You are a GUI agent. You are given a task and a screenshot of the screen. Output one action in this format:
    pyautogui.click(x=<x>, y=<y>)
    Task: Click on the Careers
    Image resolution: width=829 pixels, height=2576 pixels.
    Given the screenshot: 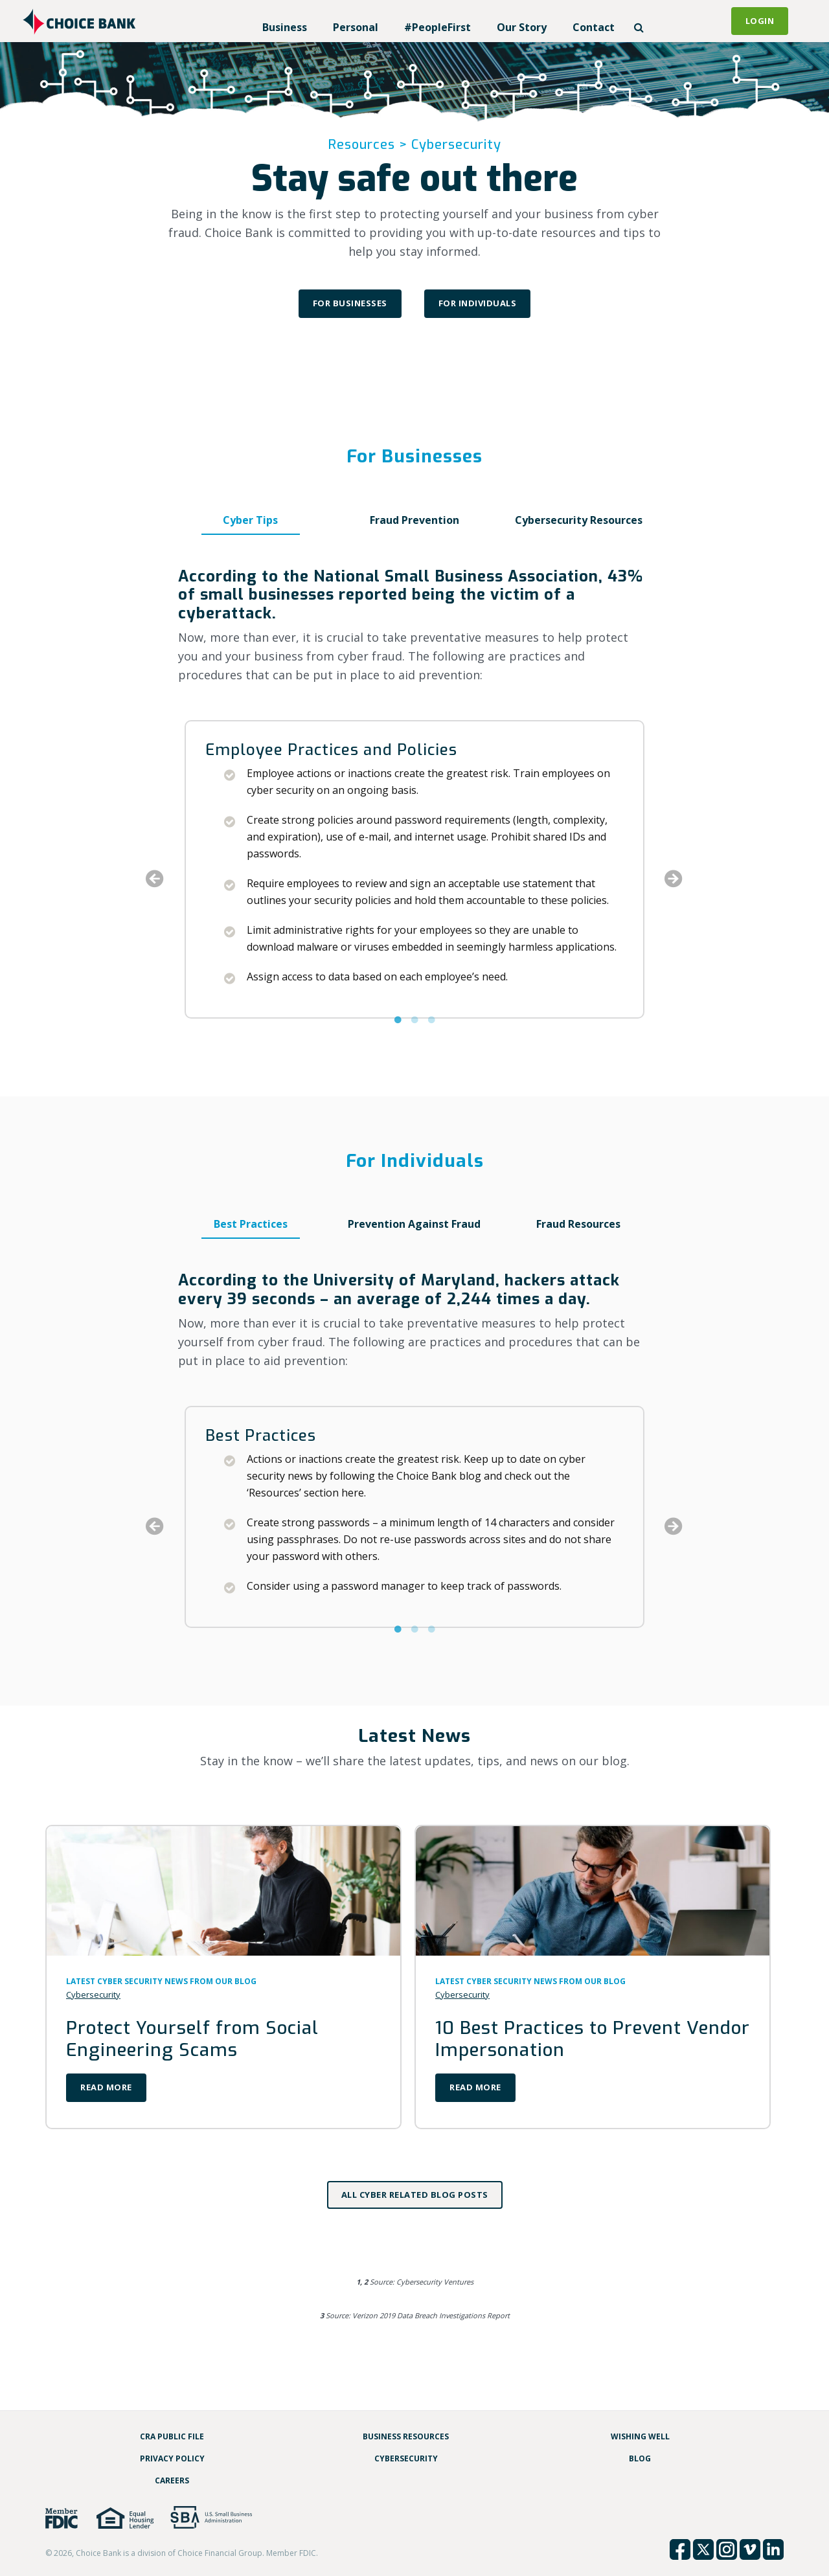 What is the action you would take?
    pyautogui.click(x=172, y=2480)
    